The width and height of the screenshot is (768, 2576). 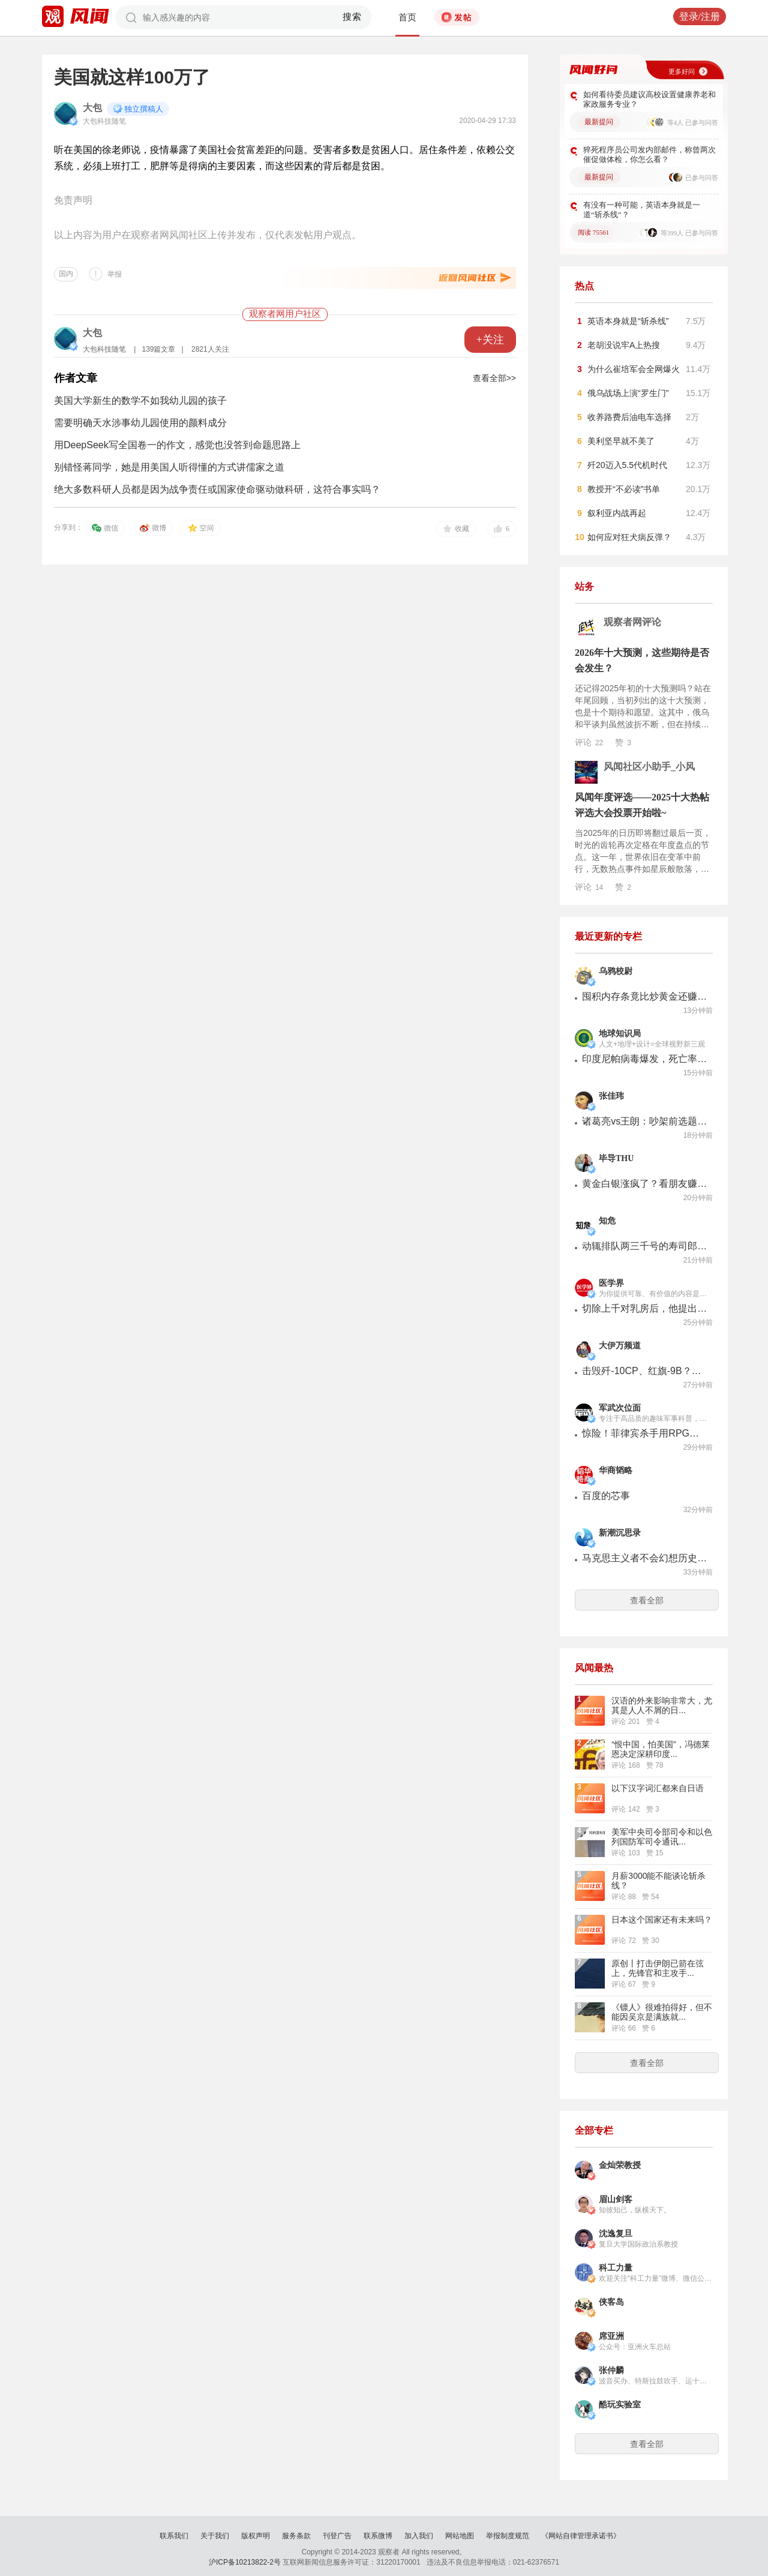 I want to click on 张佳玮, so click(x=611, y=1095).